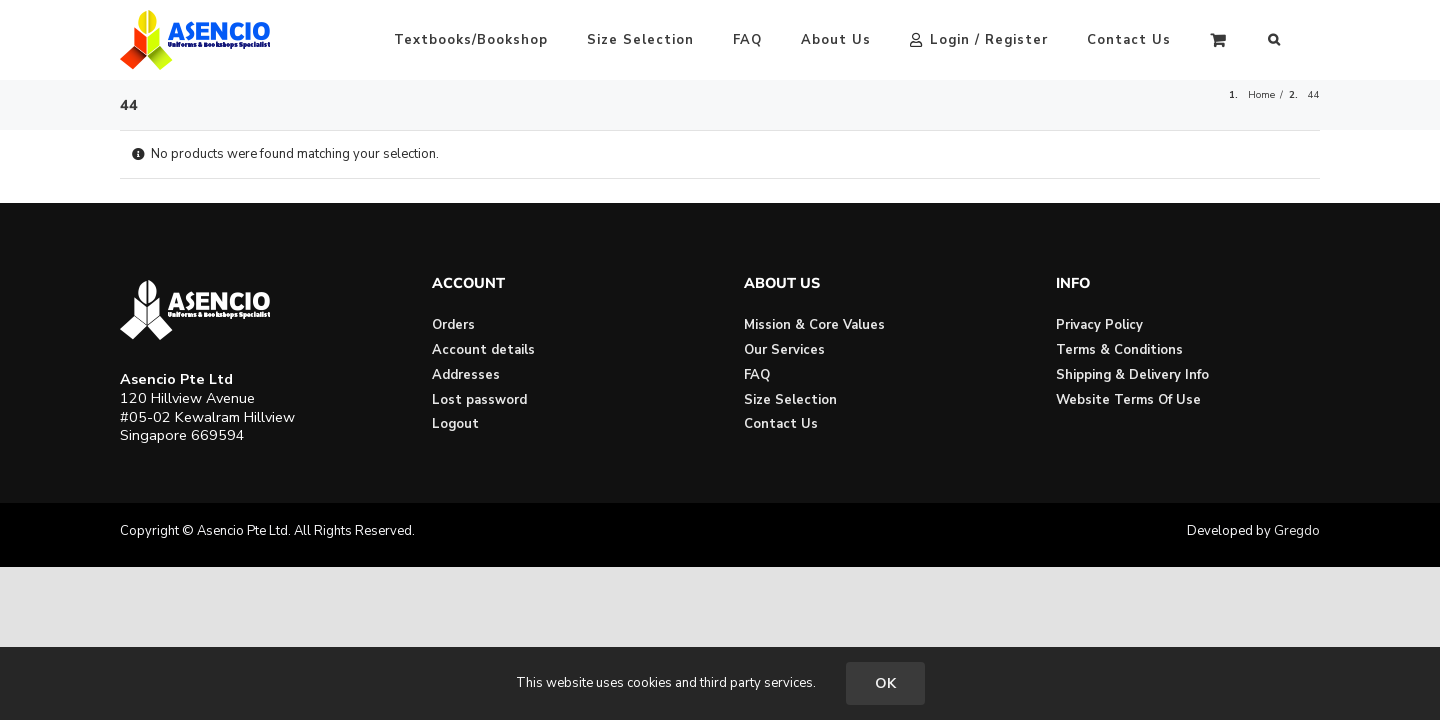 The width and height of the screenshot is (1440, 720). Describe the element at coordinates (757, 375) in the screenshot. I see `FAQ` at that location.